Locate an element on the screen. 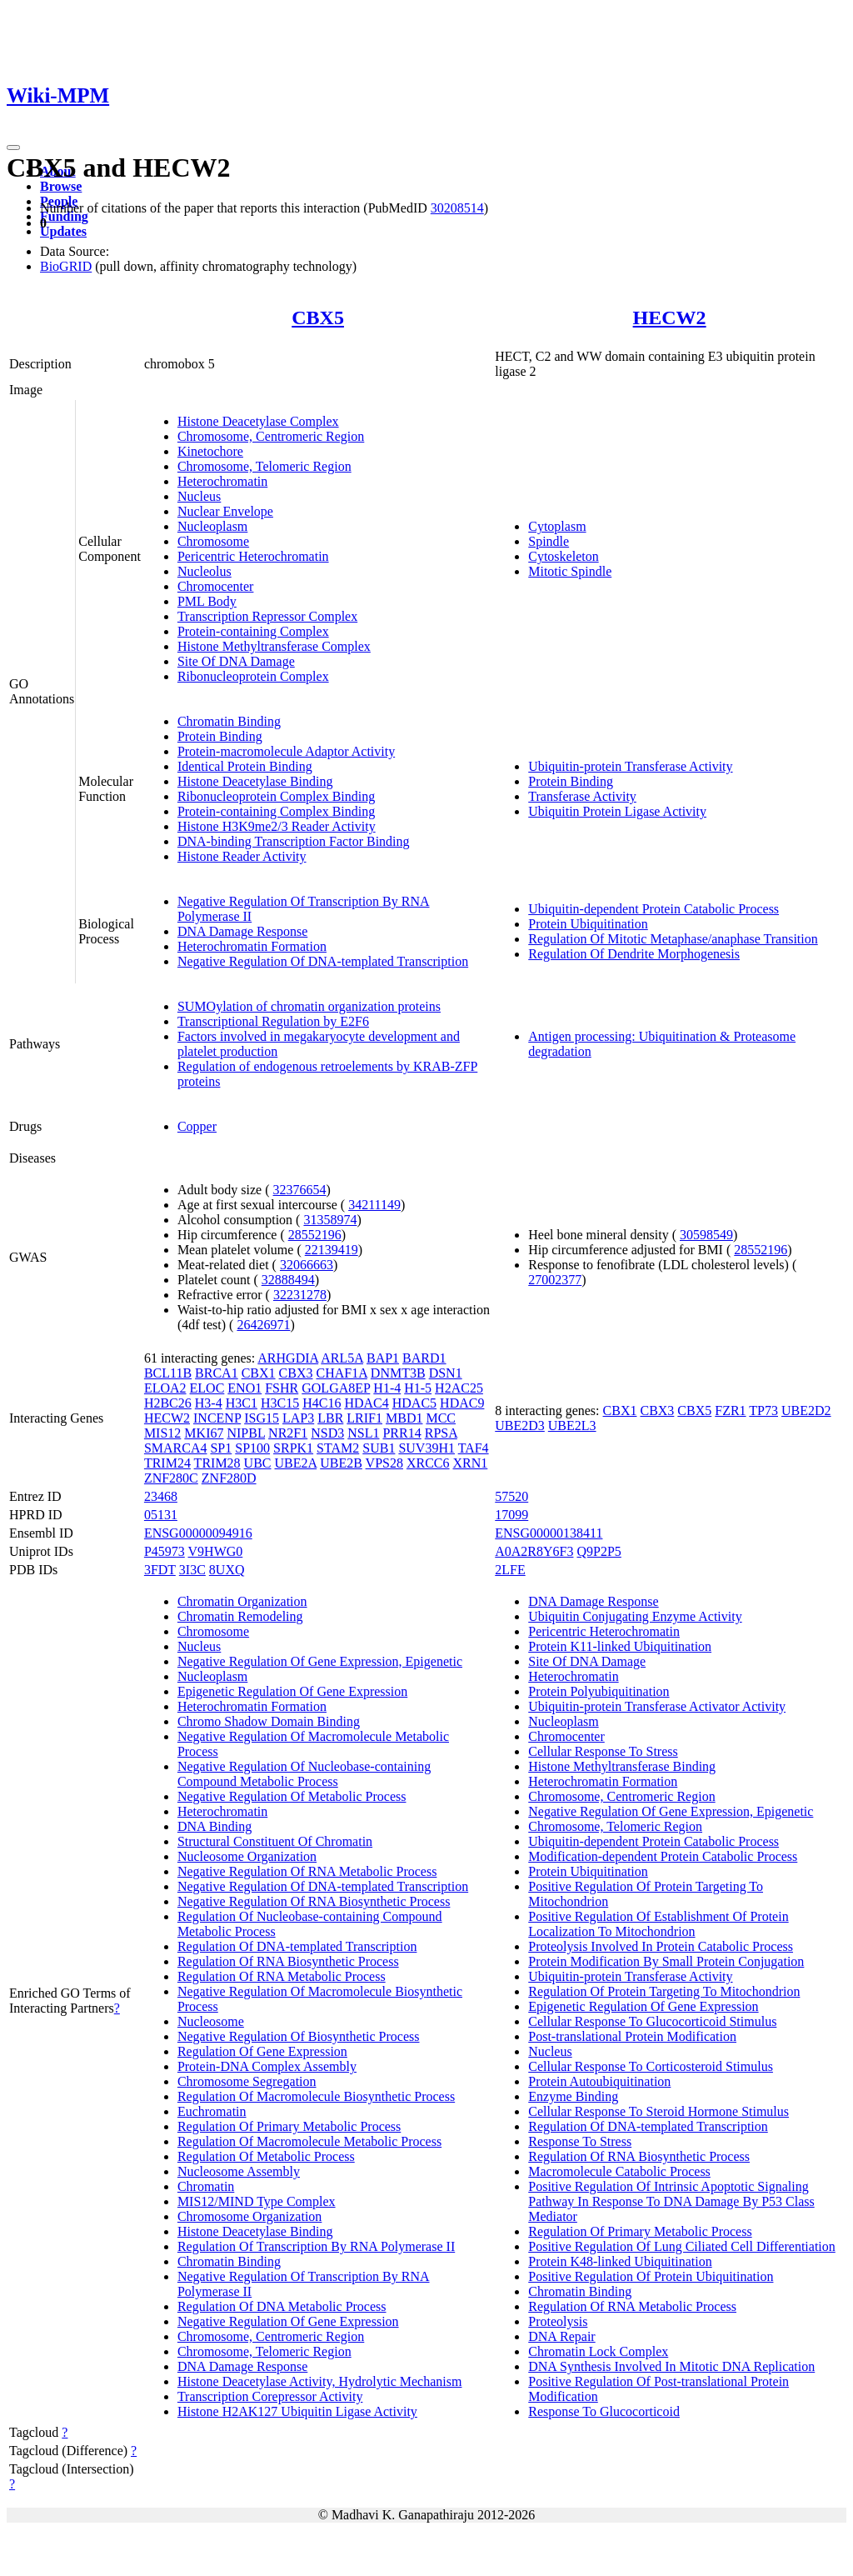 This screenshot has height=2576, width=853. Kinetochore is located at coordinates (210, 451).